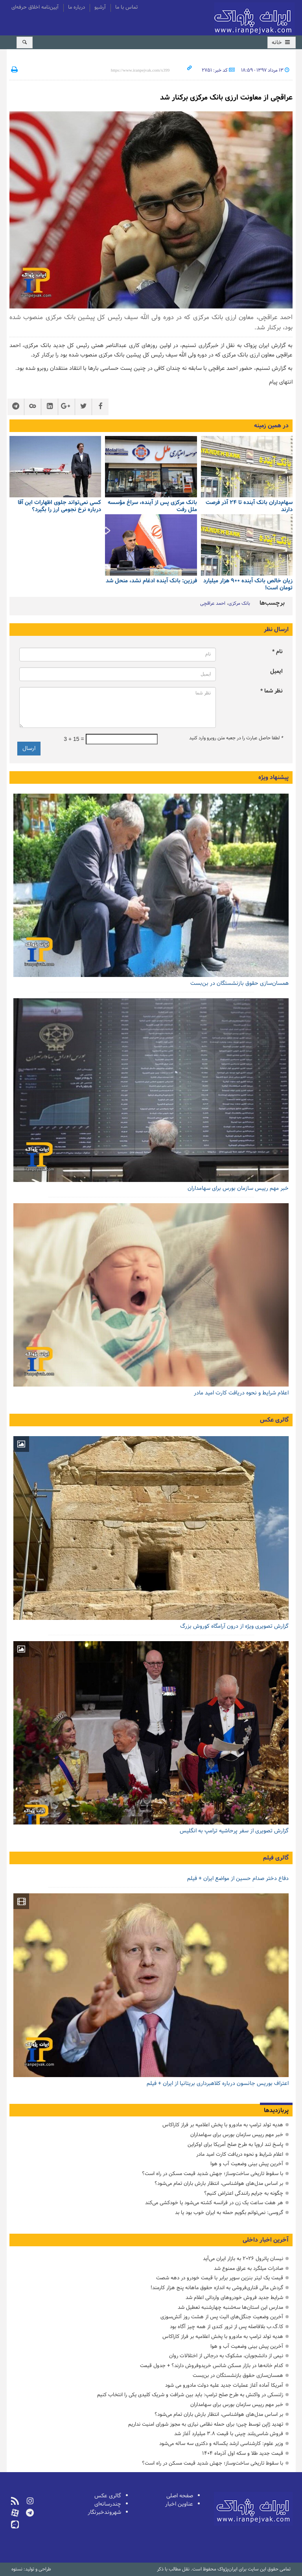  I want to click on بانک مرکزی, so click(239, 604).